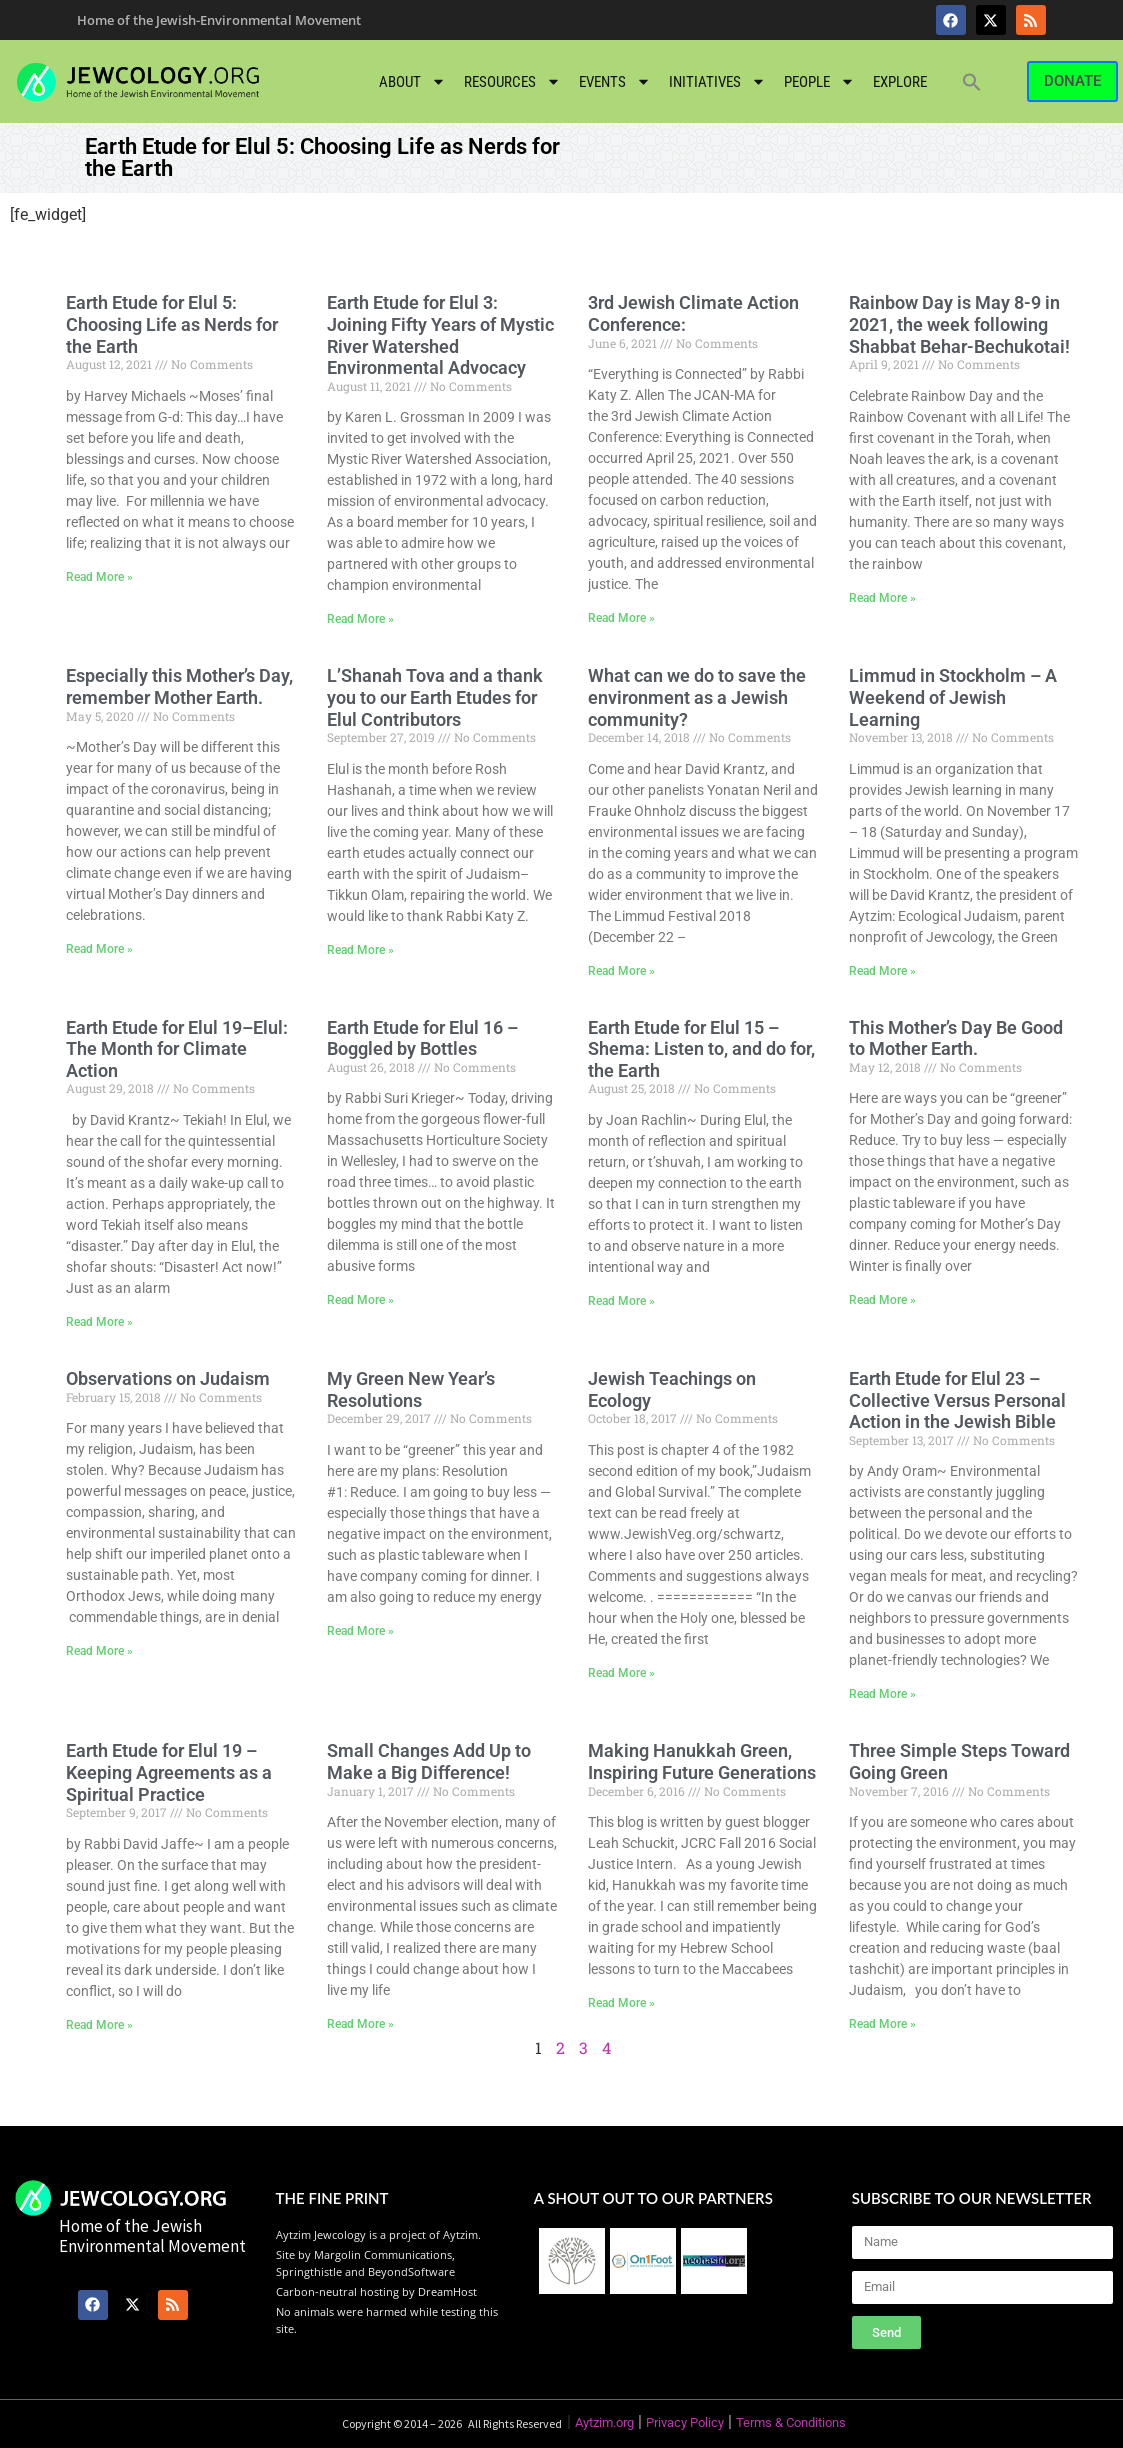  What do you see at coordinates (360, 1631) in the screenshot?
I see `Read More » [Read more about My Green New Year’s Resolutions]` at bounding box center [360, 1631].